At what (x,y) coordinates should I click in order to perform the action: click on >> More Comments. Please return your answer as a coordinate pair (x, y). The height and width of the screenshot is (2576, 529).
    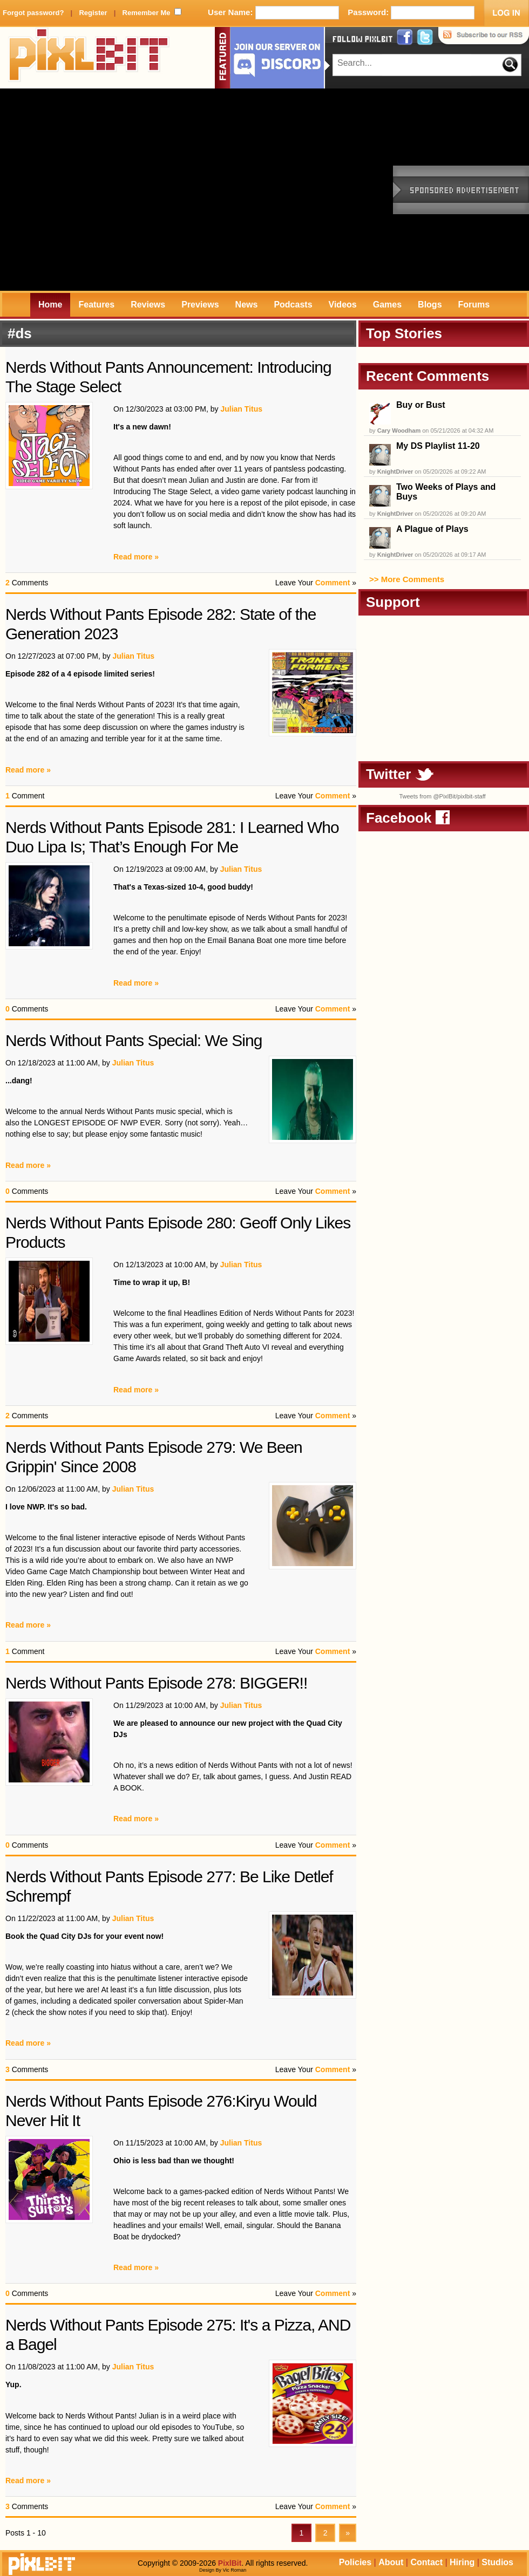
    Looking at the image, I should click on (406, 579).